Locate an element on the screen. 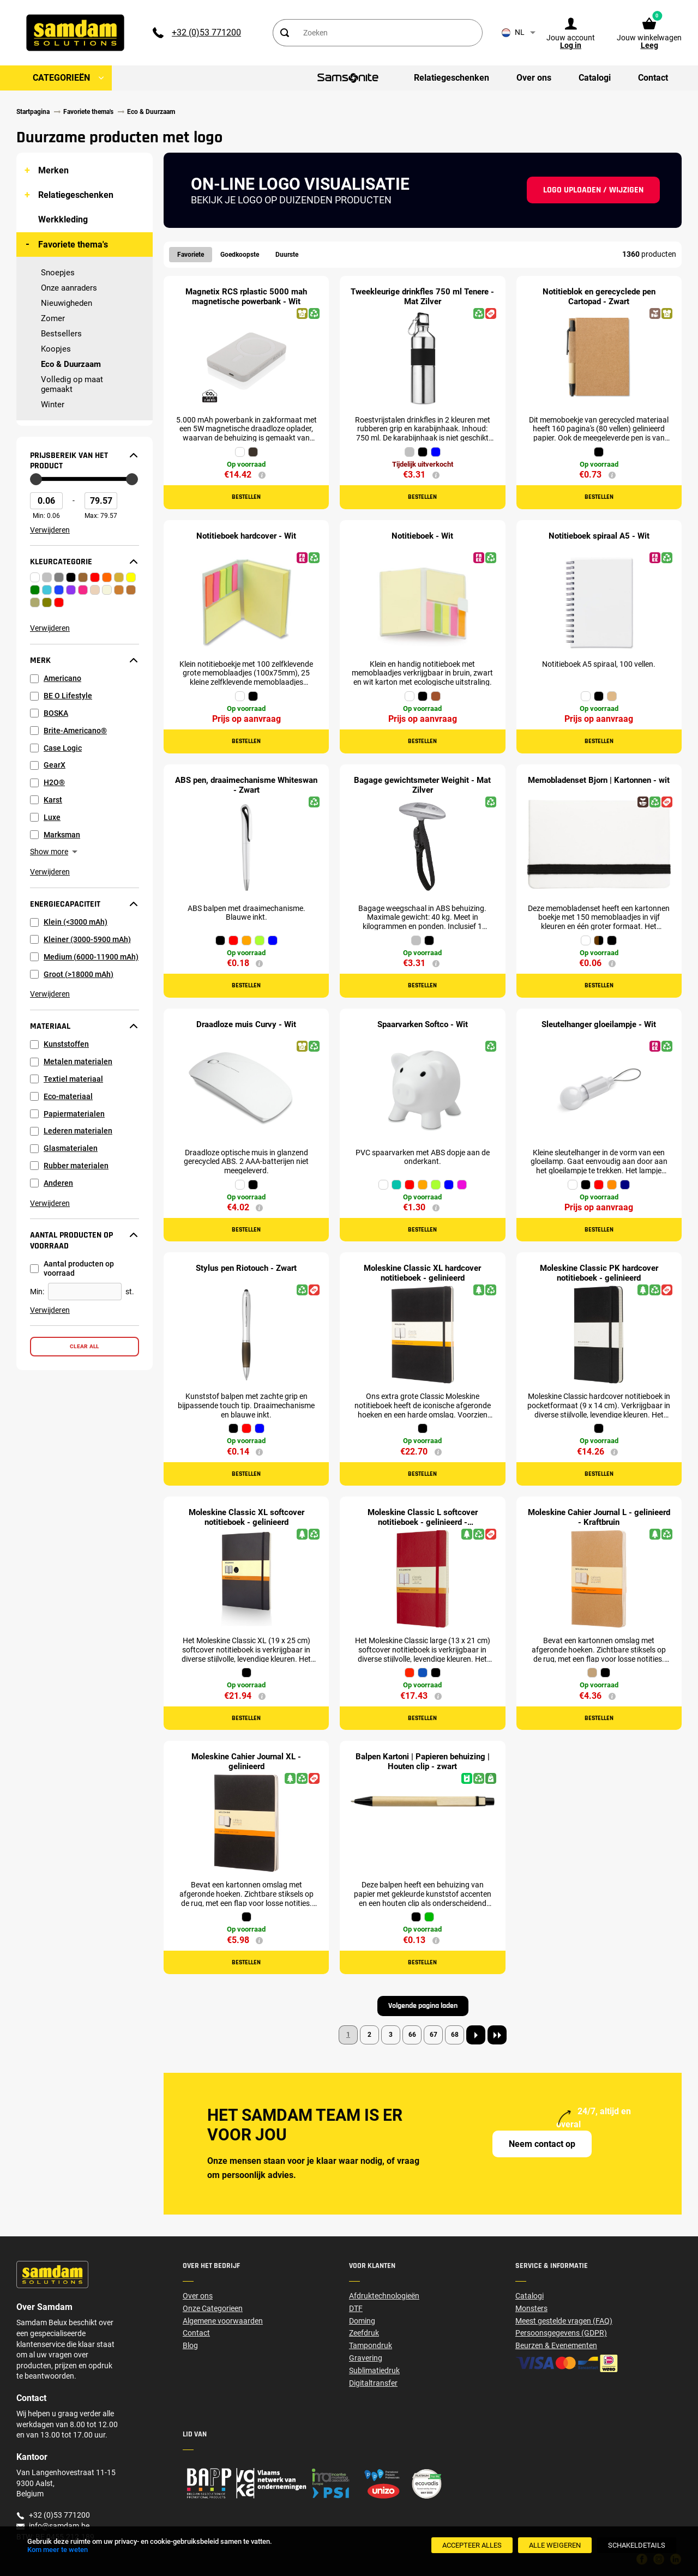  Prijsbereik van het product is located at coordinates (69, 461).